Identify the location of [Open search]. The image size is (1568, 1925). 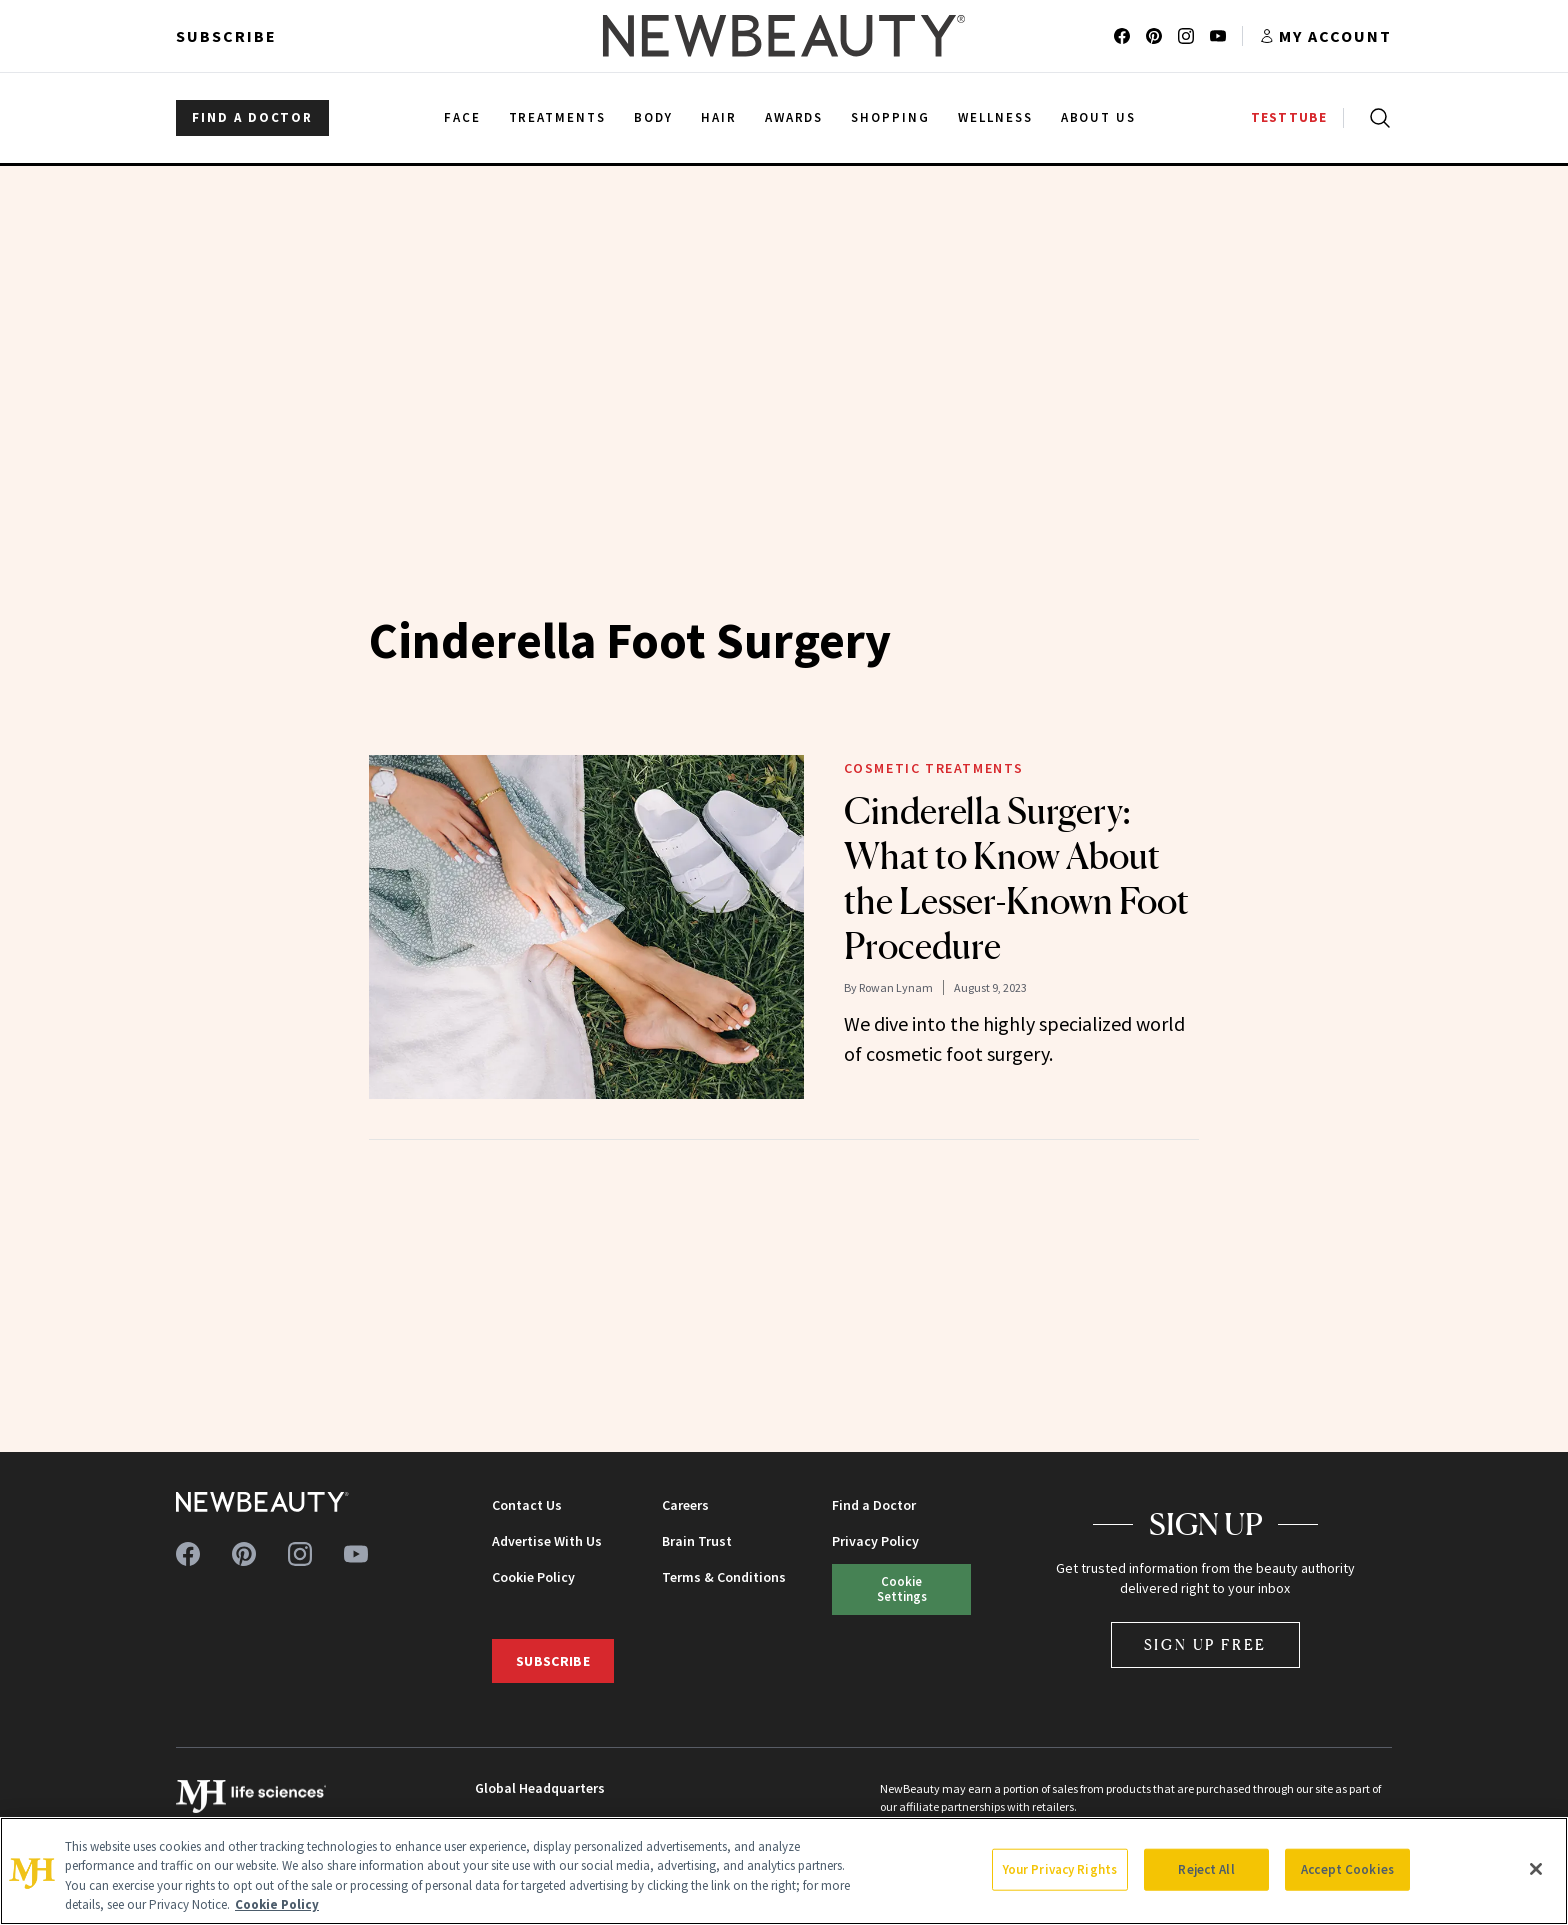
(1376, 118).